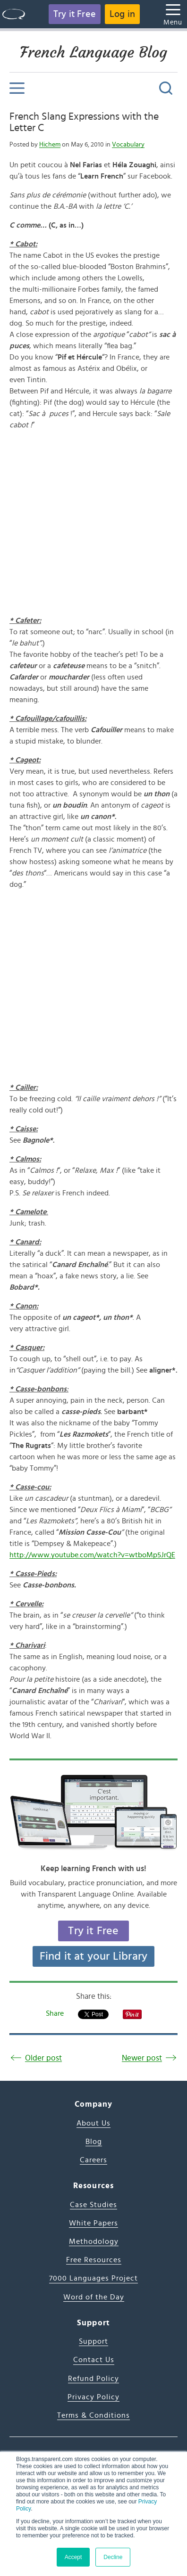 The height and width of the screenshot is (2576, 187). Describe the element at coordinates (93, 2415) in the screenshot. I see `Terms & Conditions` at that location.